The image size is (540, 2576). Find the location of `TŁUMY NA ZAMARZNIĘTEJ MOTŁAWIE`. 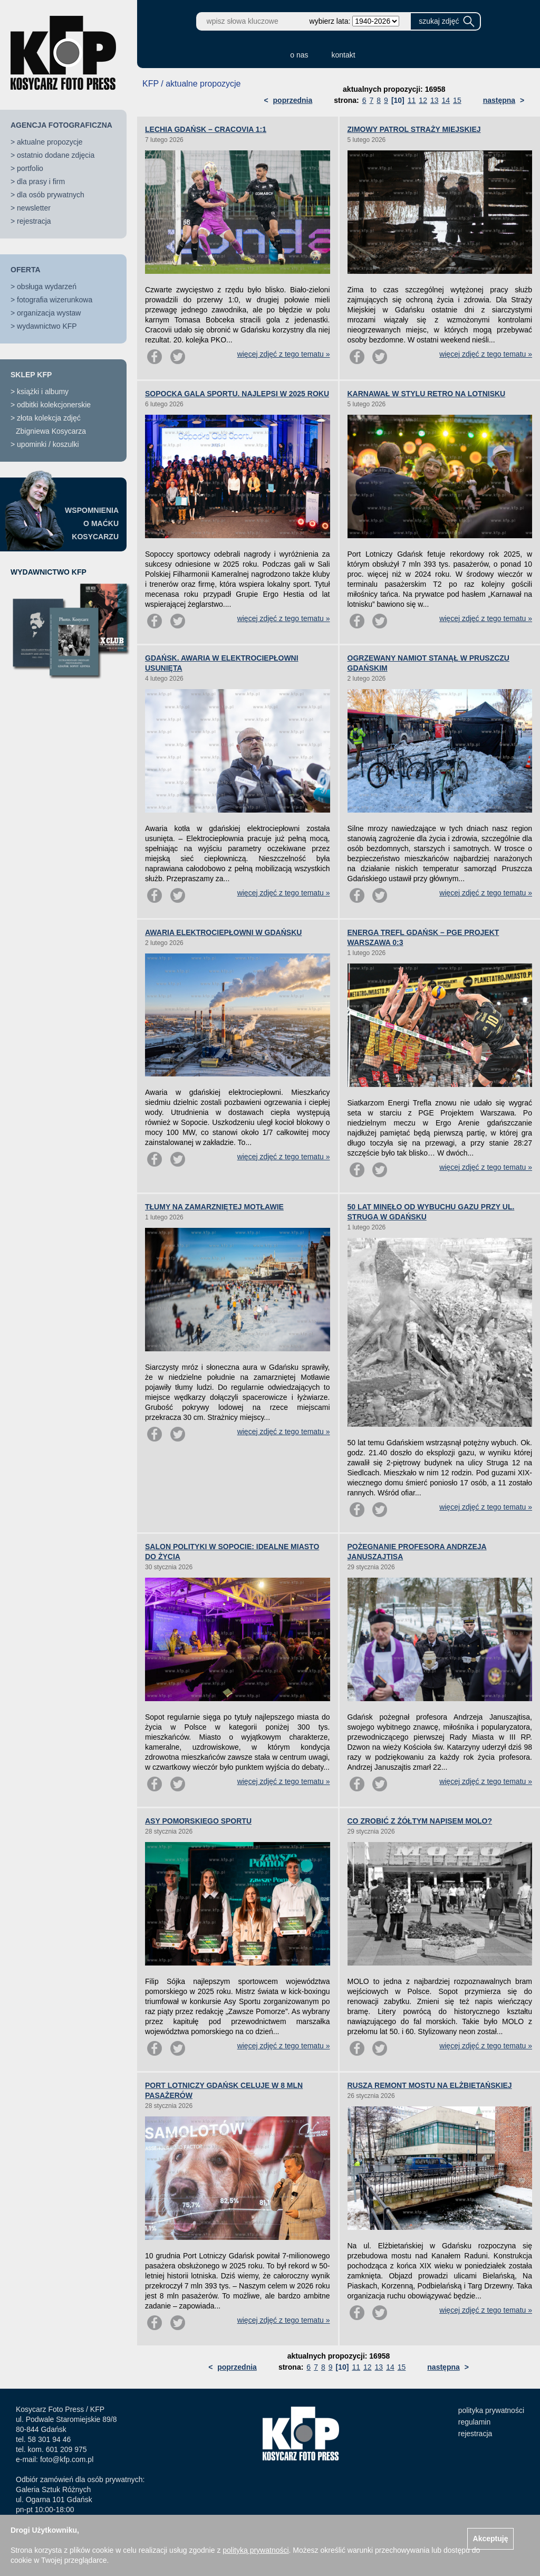

TŁUMY NA ZAMARZNIĘTEJ MOTŁAWIE is located at coordinates (214, 1207).